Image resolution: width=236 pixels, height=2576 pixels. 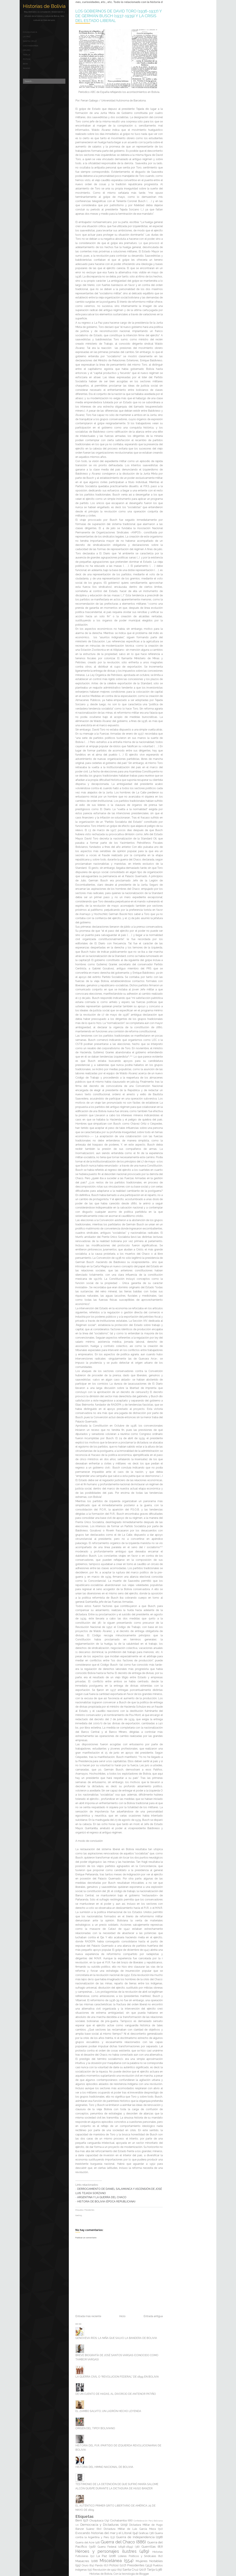 I want to click on DE UN CUENTO DE HADAS, AL DIVORCIO DE ANTENOR PATIÑO, so click(x=115, y=2393).